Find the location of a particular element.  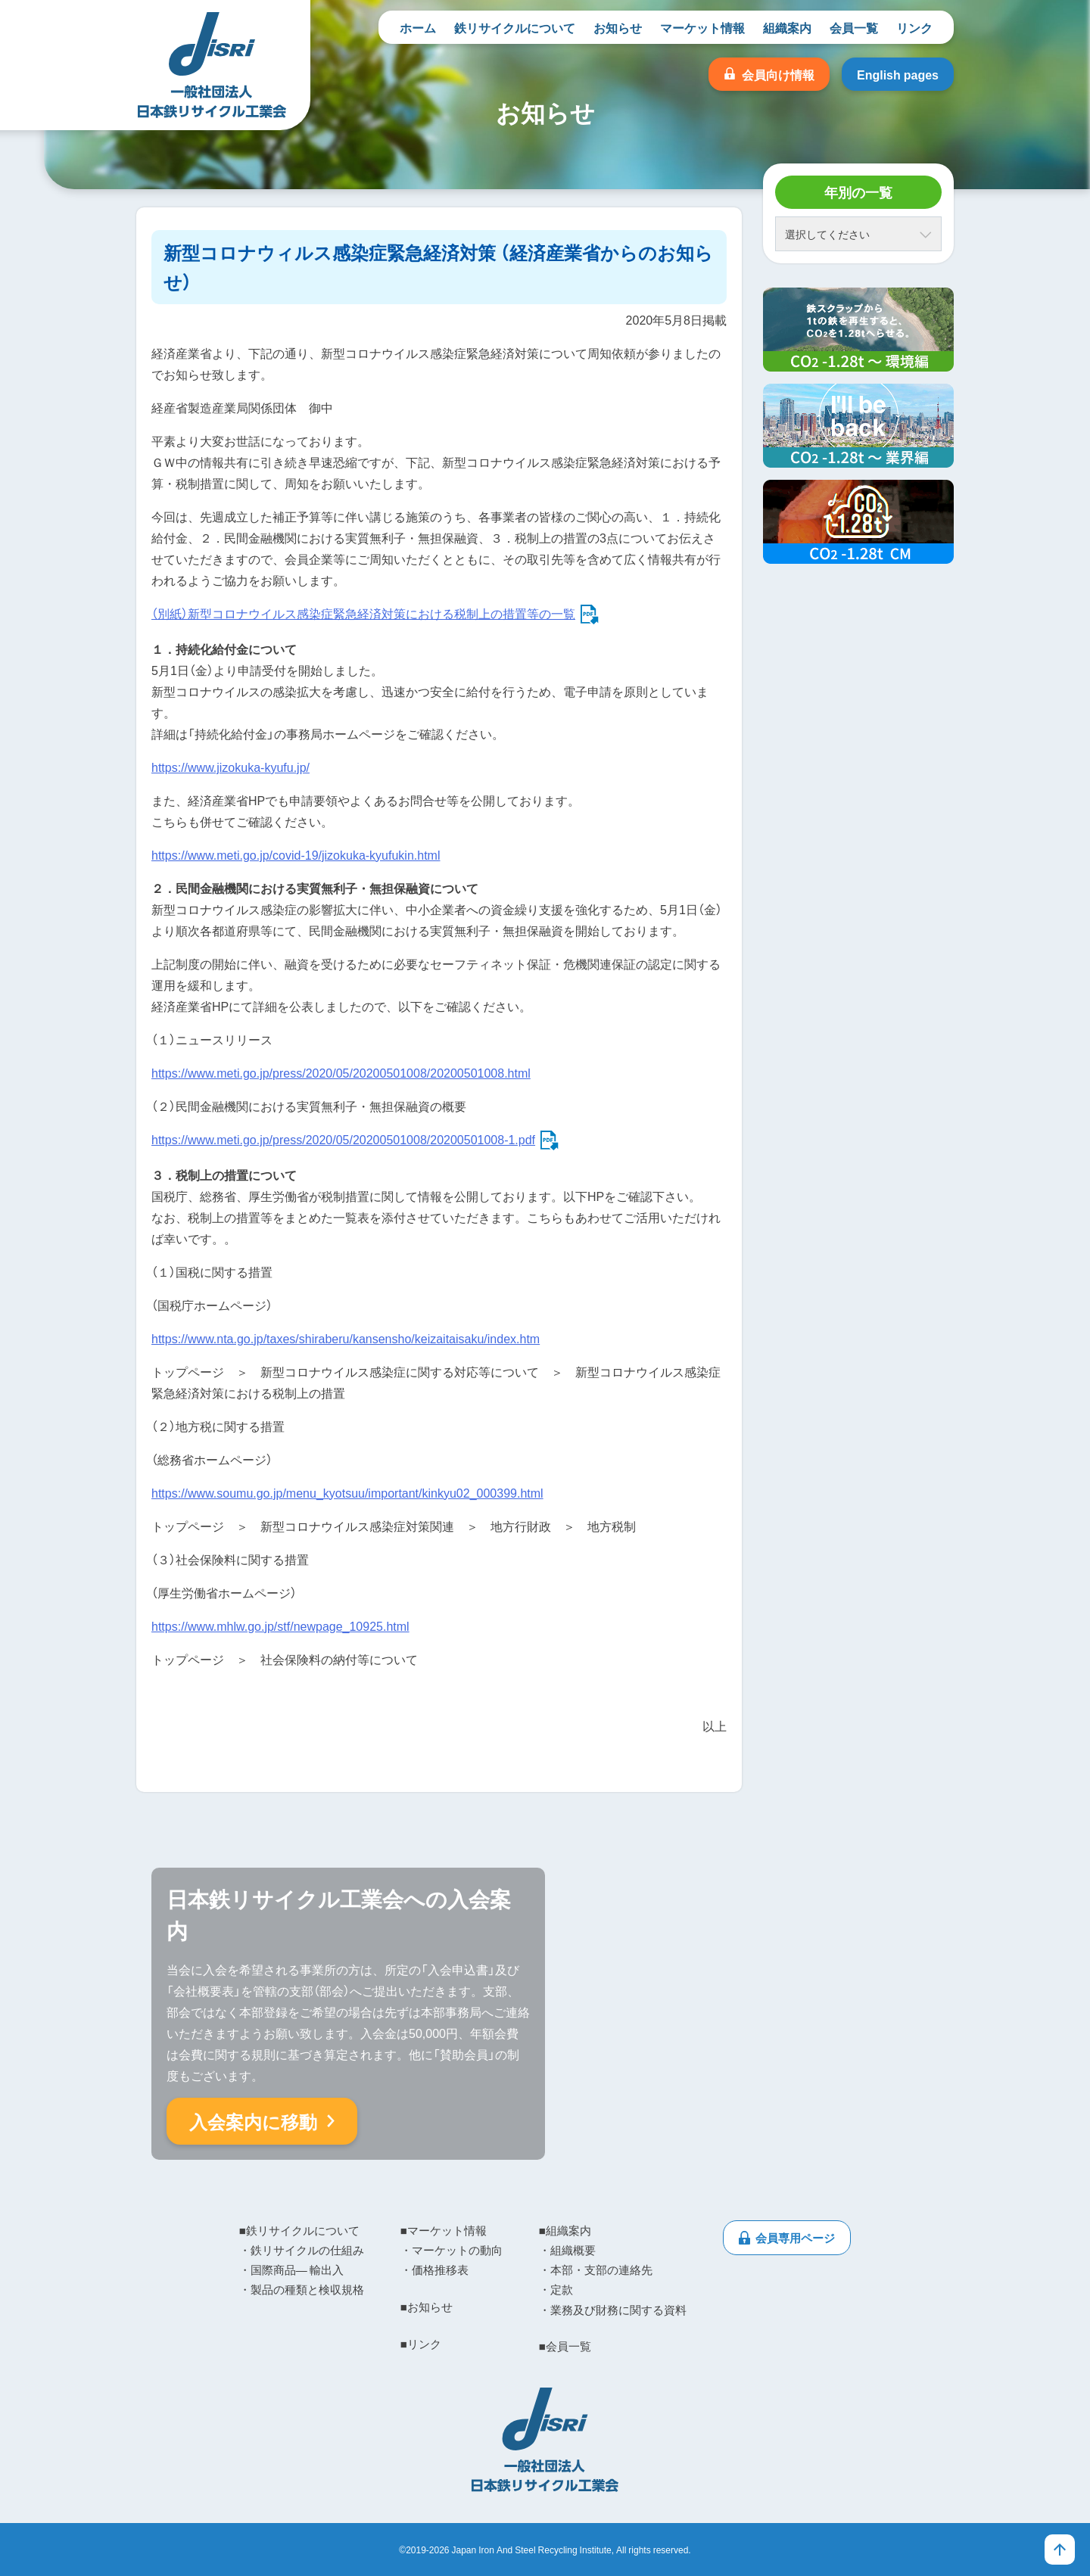

会員向け情報 is located at coordinates (778, 74).